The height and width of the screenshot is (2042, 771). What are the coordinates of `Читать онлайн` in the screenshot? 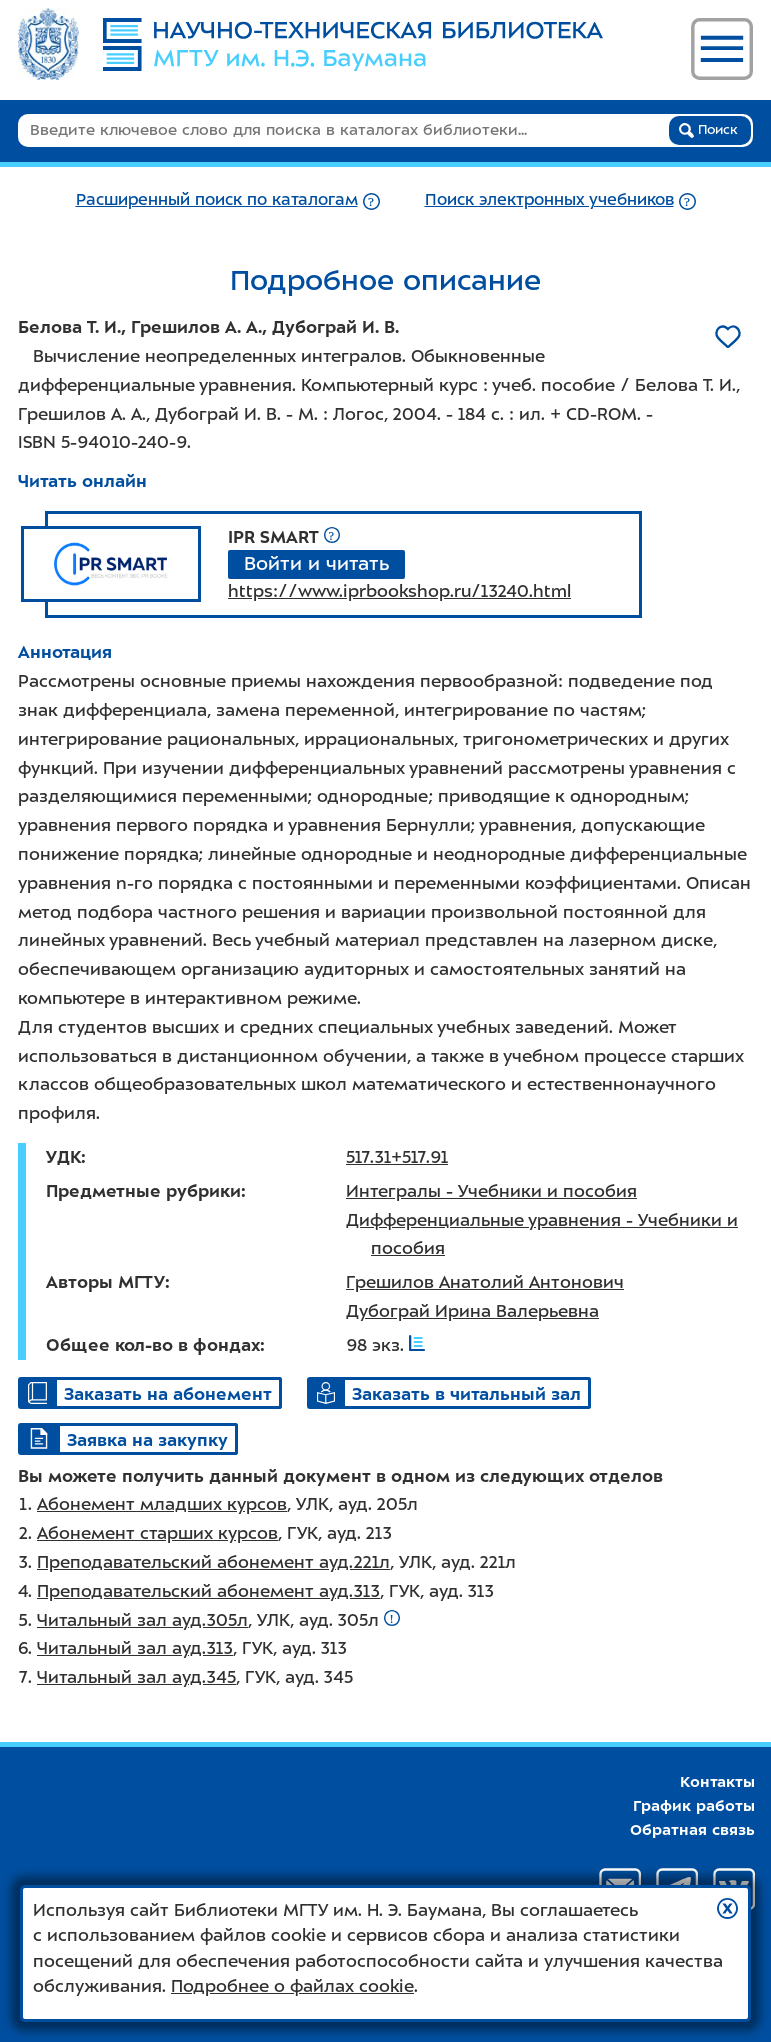 It's located at (82, 481).